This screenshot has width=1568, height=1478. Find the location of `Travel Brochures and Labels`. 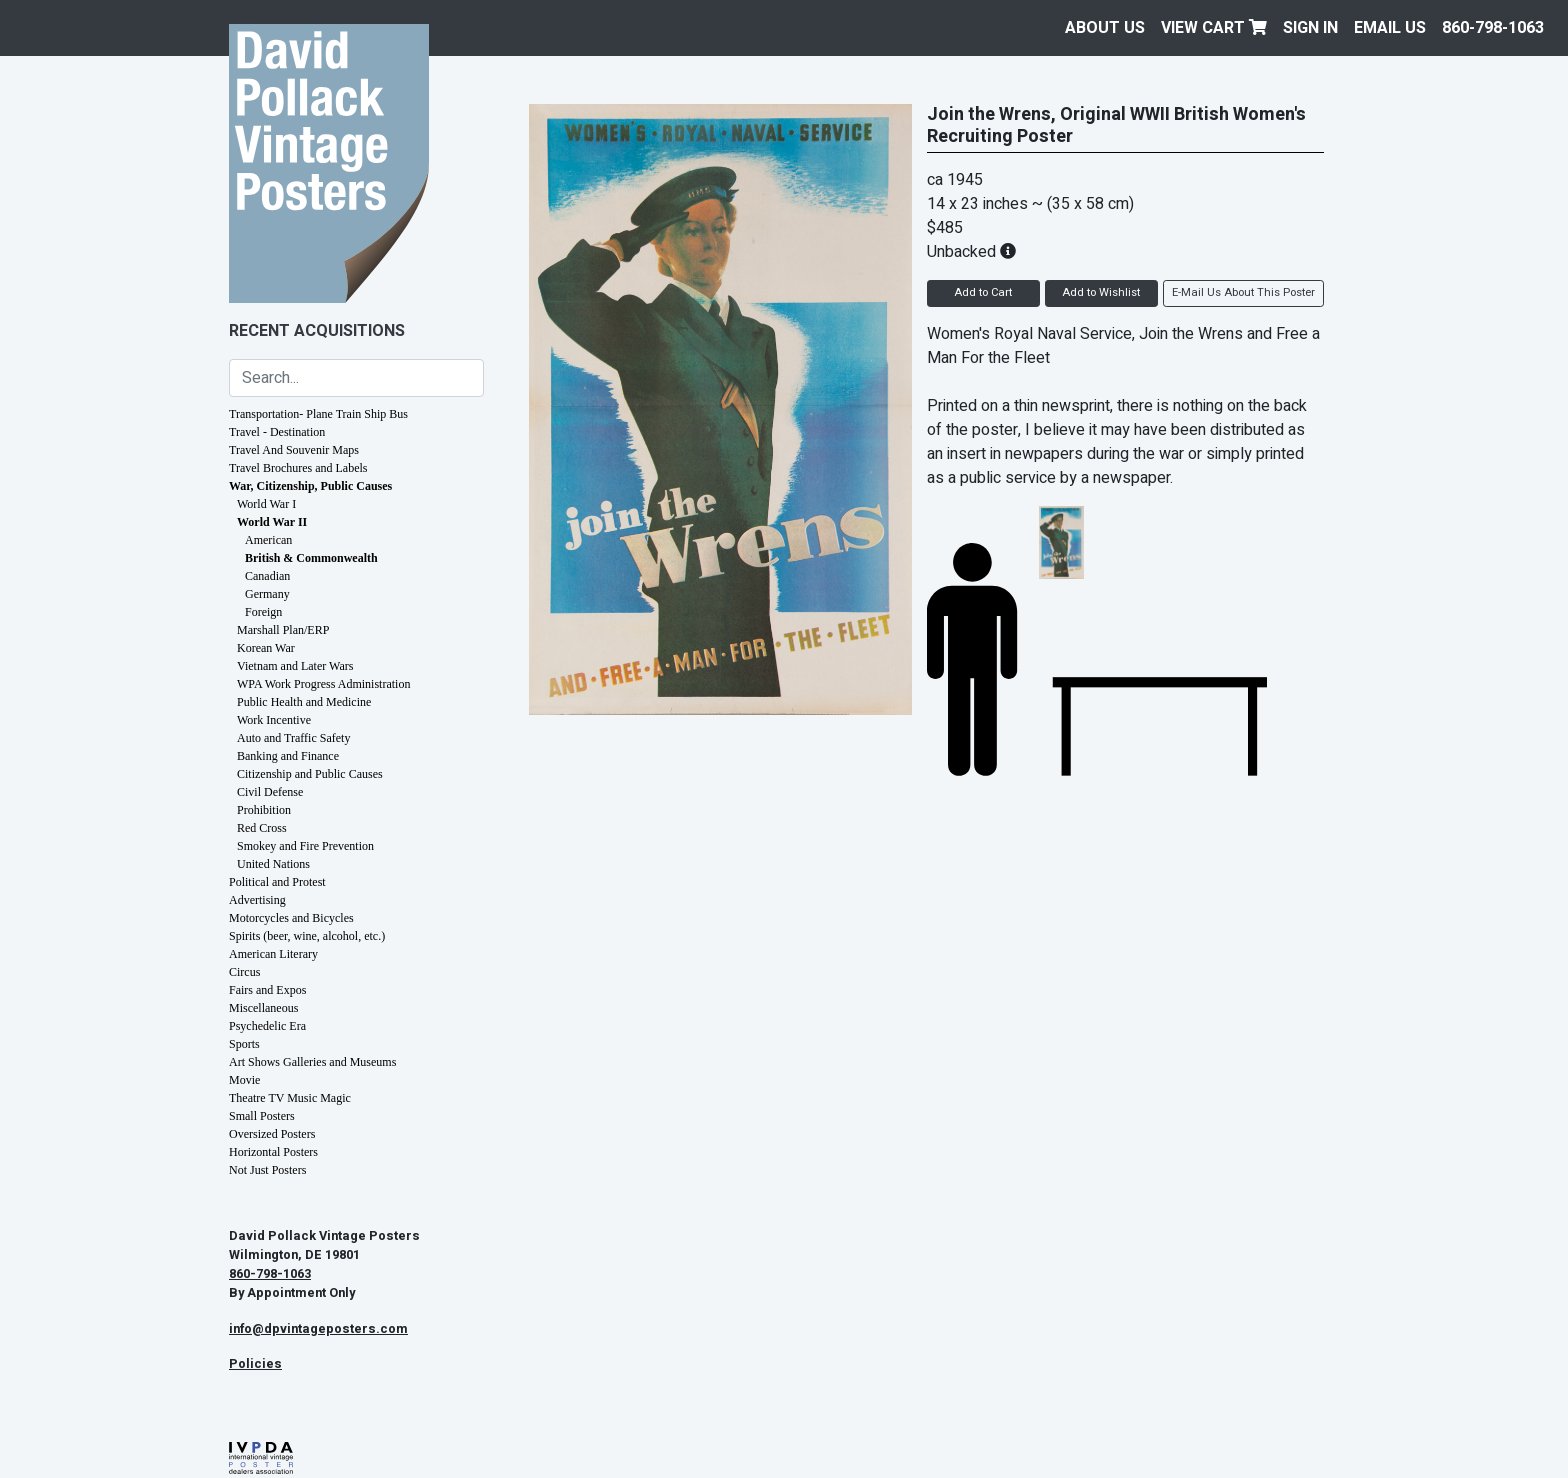

Travel Brochures and Labels is located at coordinates (298, 468).